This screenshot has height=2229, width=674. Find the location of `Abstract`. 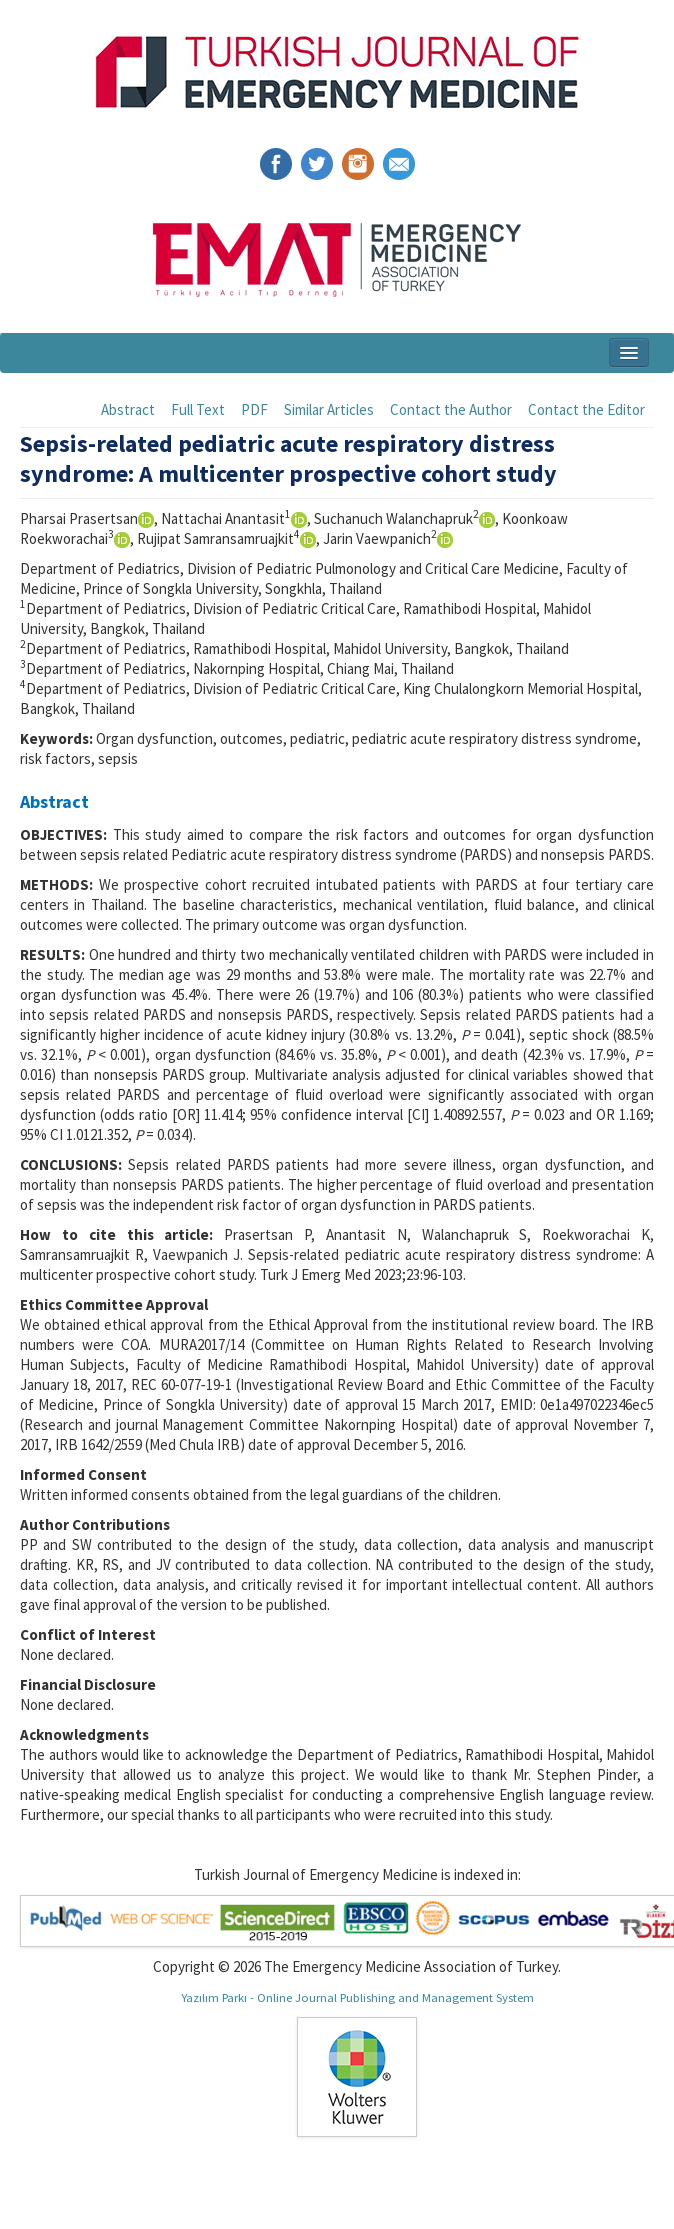

Abstract is located at coordinates (128, 409).